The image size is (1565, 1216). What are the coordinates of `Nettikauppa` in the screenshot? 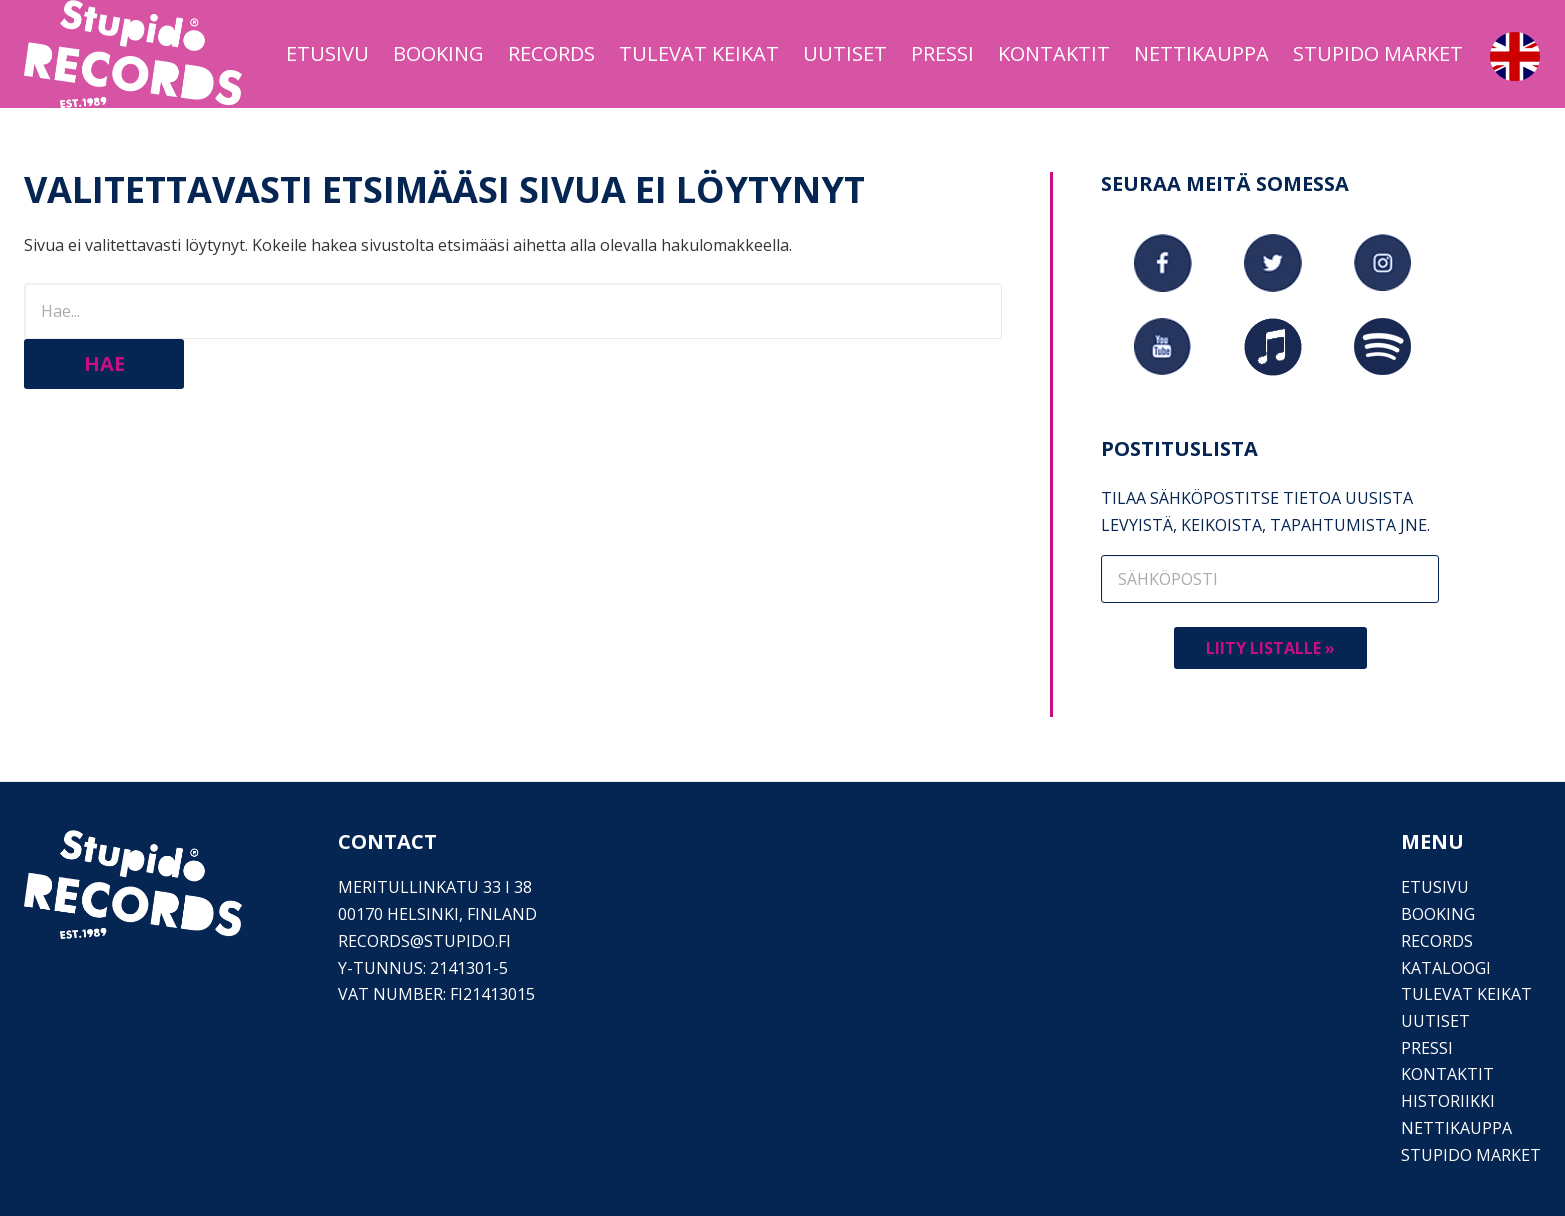 It's located at (1456, 1128).